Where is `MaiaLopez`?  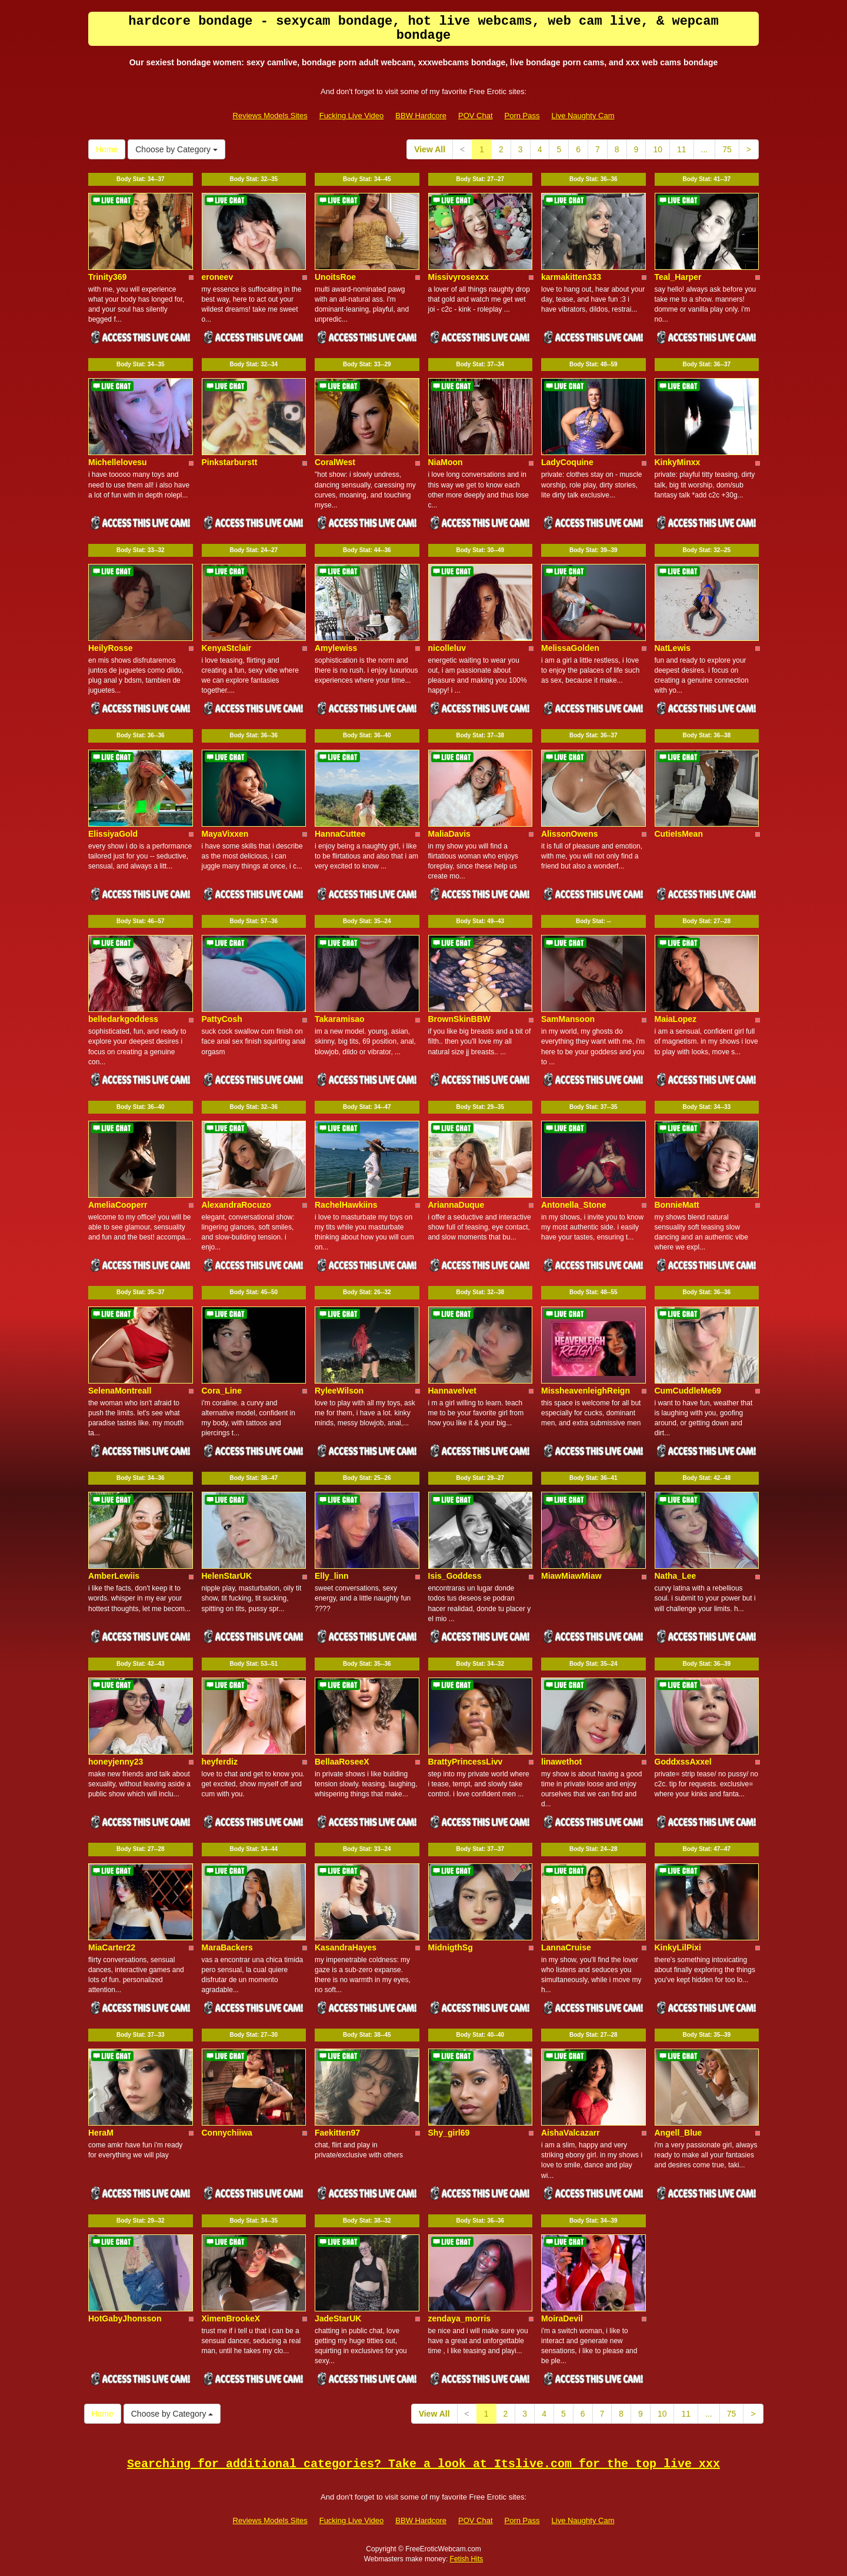
MaiaLopez is located at coordinates (676, 1019).